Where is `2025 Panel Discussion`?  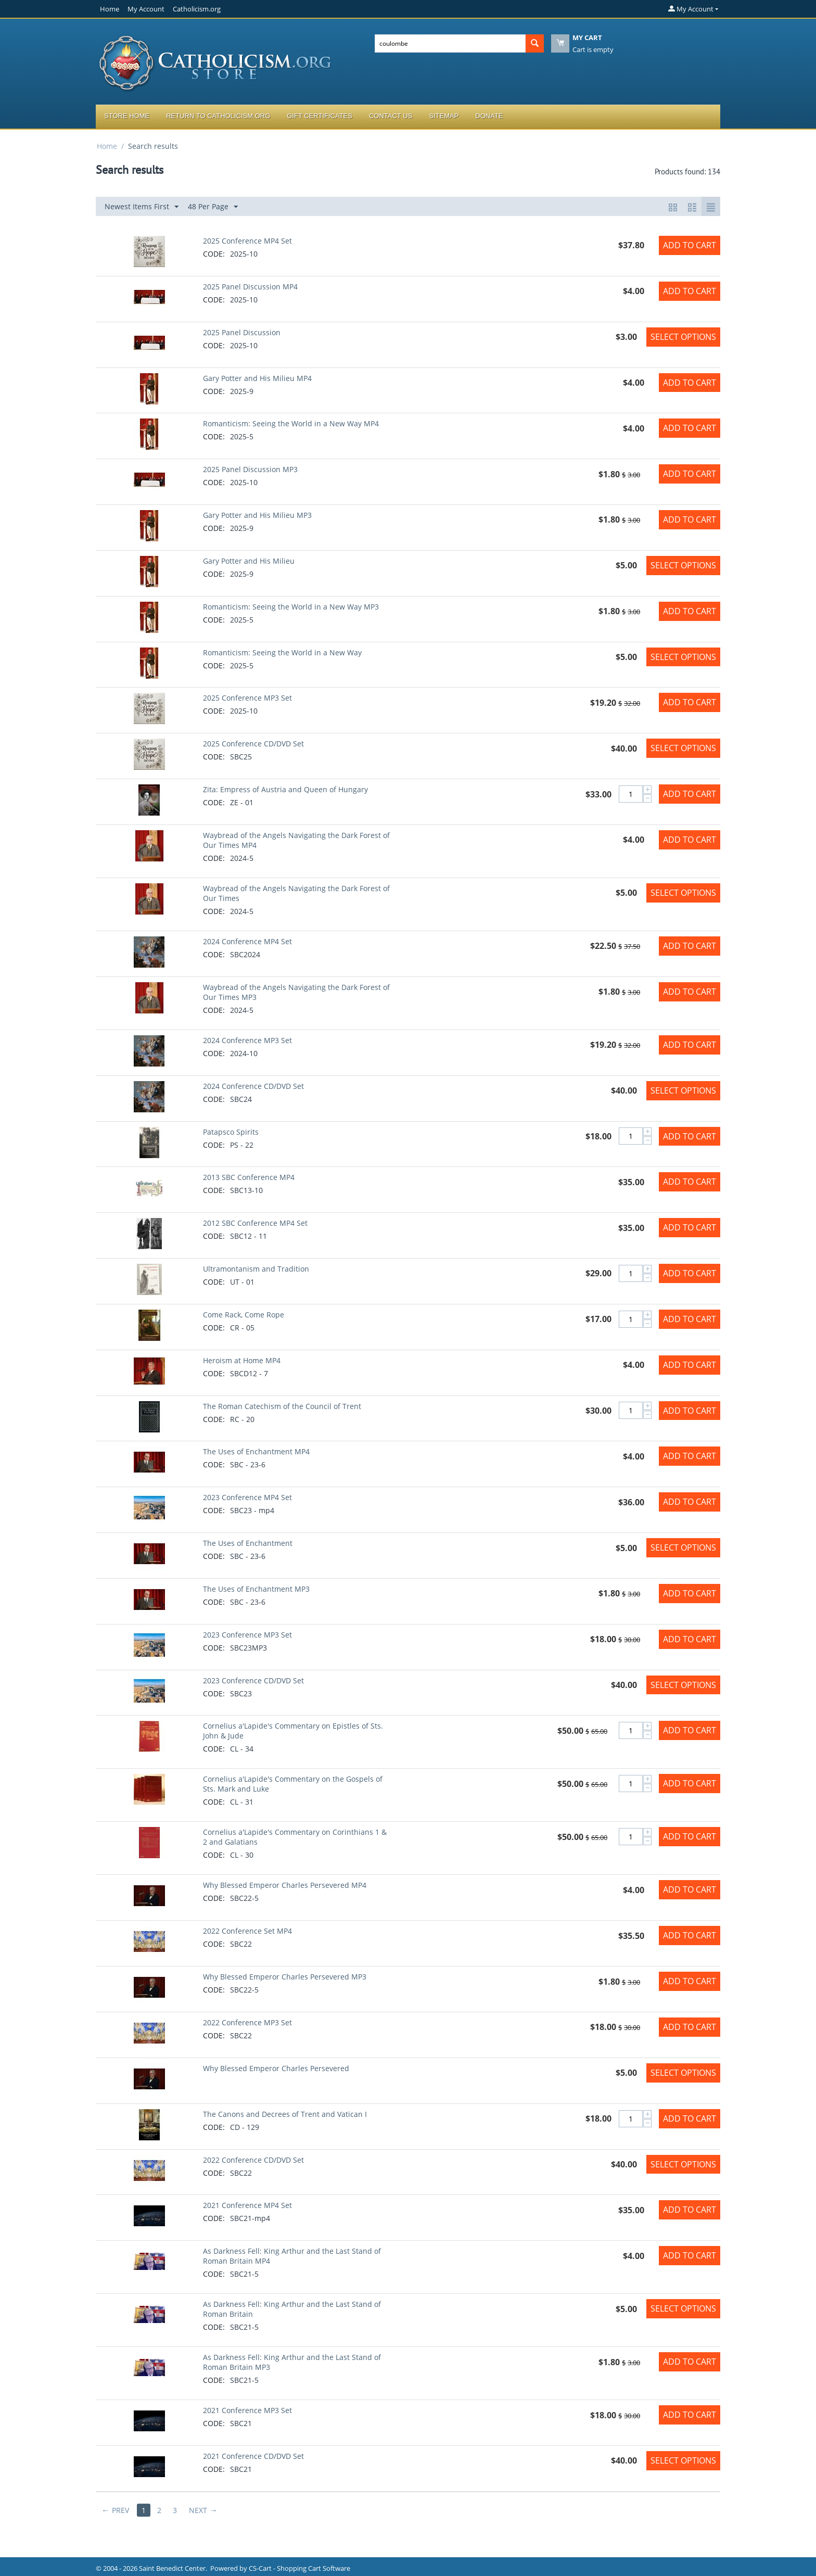
2025 Panel Discussion is located at coordinates (241, 332).